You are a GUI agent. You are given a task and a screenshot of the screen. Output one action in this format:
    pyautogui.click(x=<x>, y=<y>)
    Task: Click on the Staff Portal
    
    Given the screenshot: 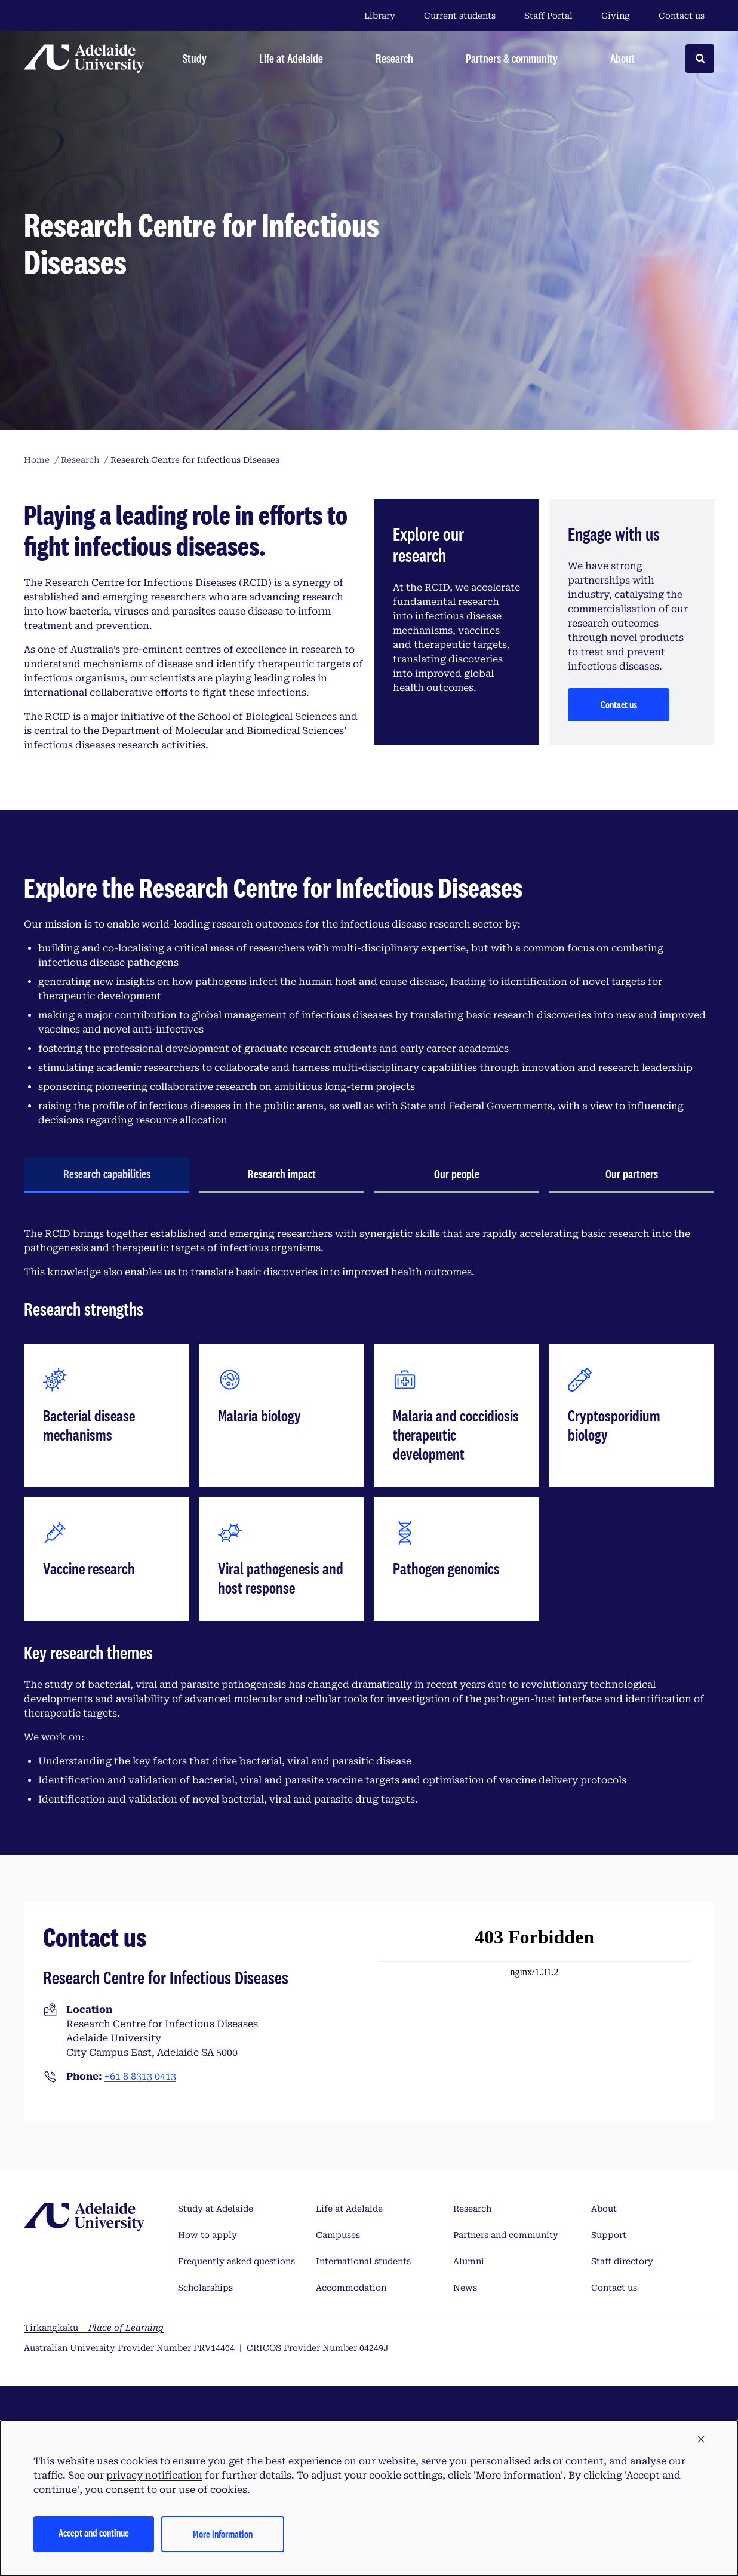 What is the action you would take?
    pyautogui.click(x=548, y=15)
    